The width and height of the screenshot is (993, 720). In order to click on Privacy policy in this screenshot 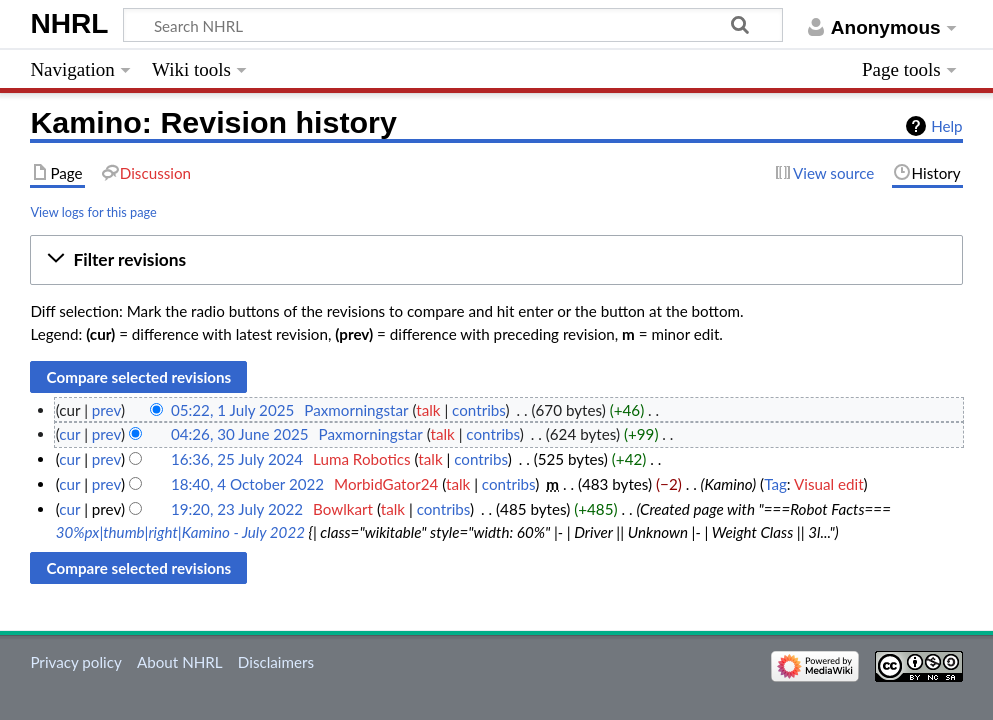, I will do `click(75, 662)`.